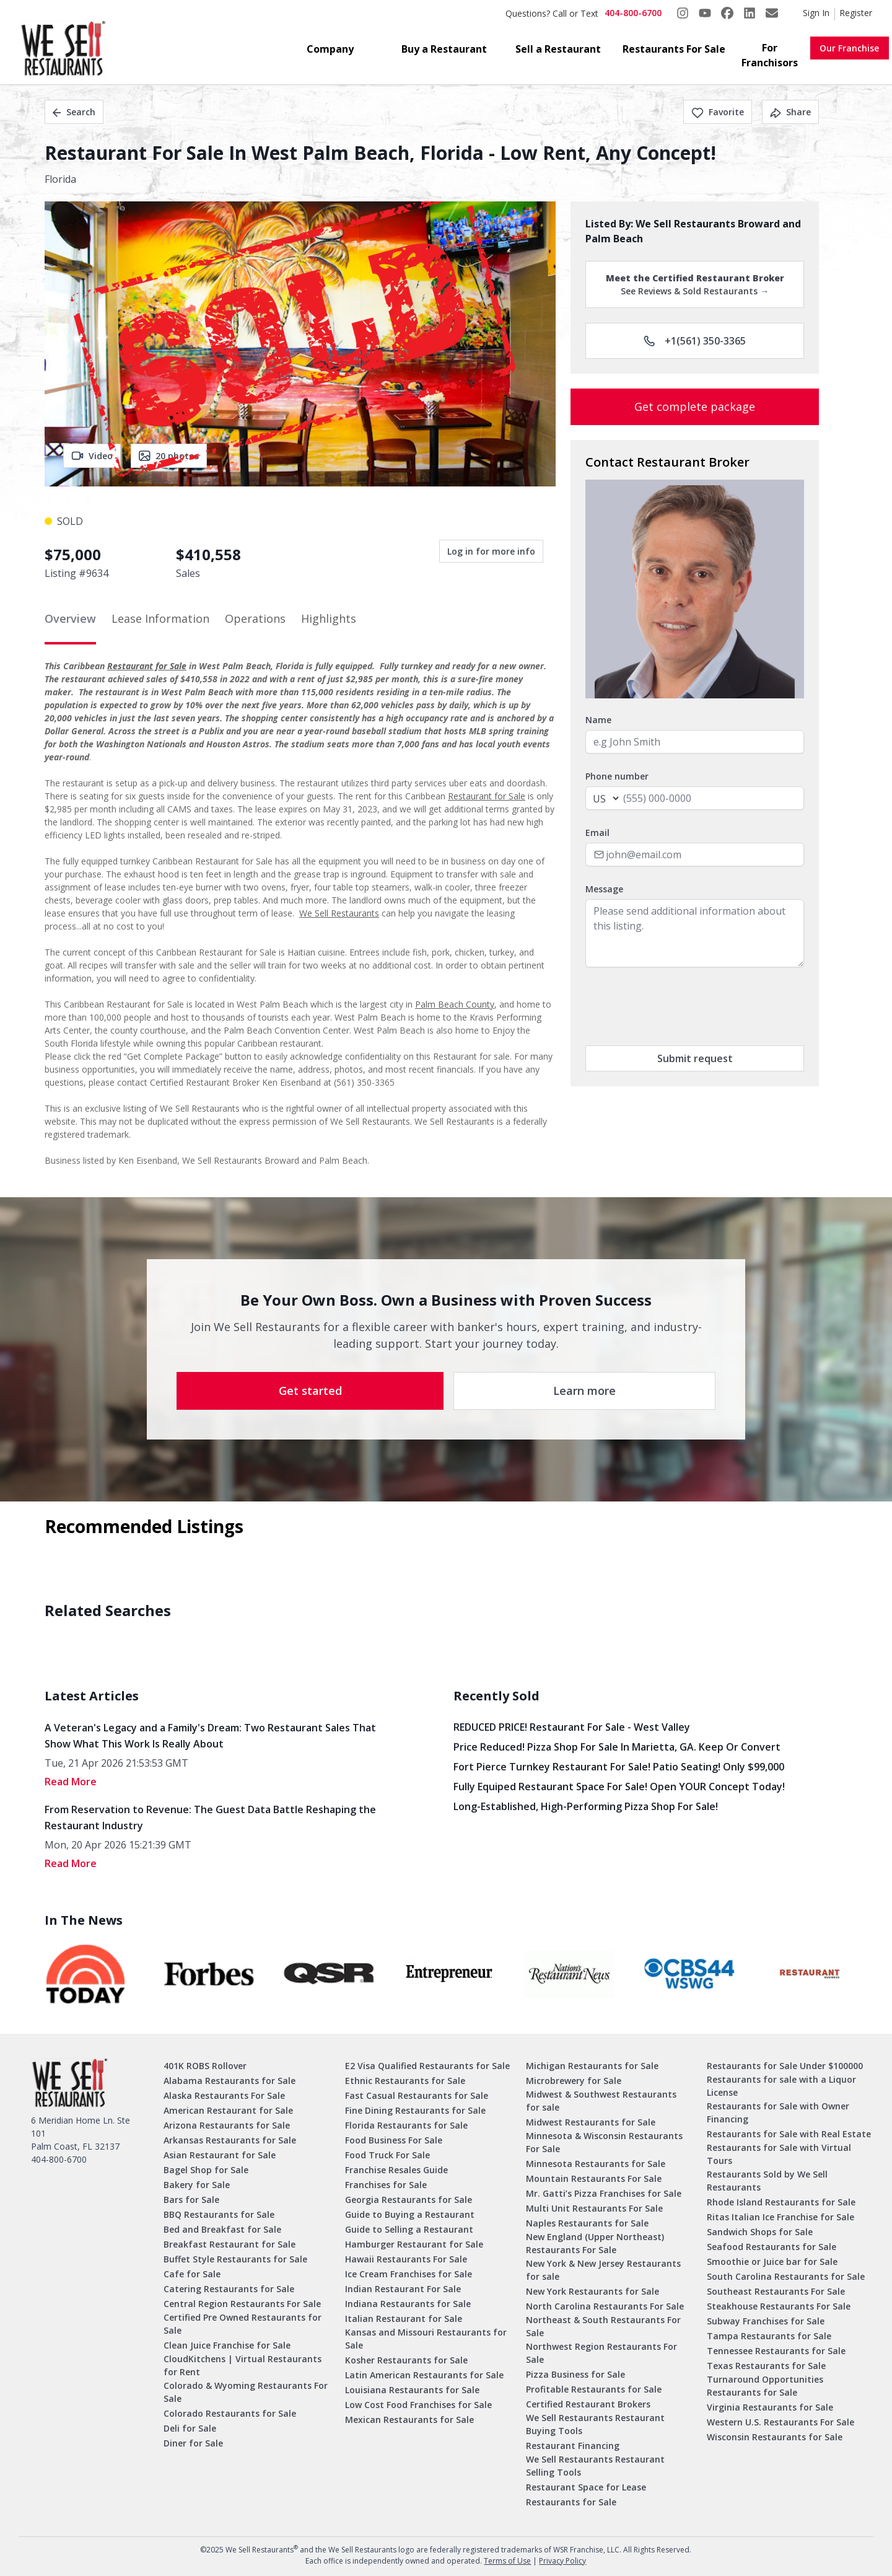 The height and width of the screenshot is (2576, 892). I want to click on New York Restaurants for Sale, so click(592, 2291).